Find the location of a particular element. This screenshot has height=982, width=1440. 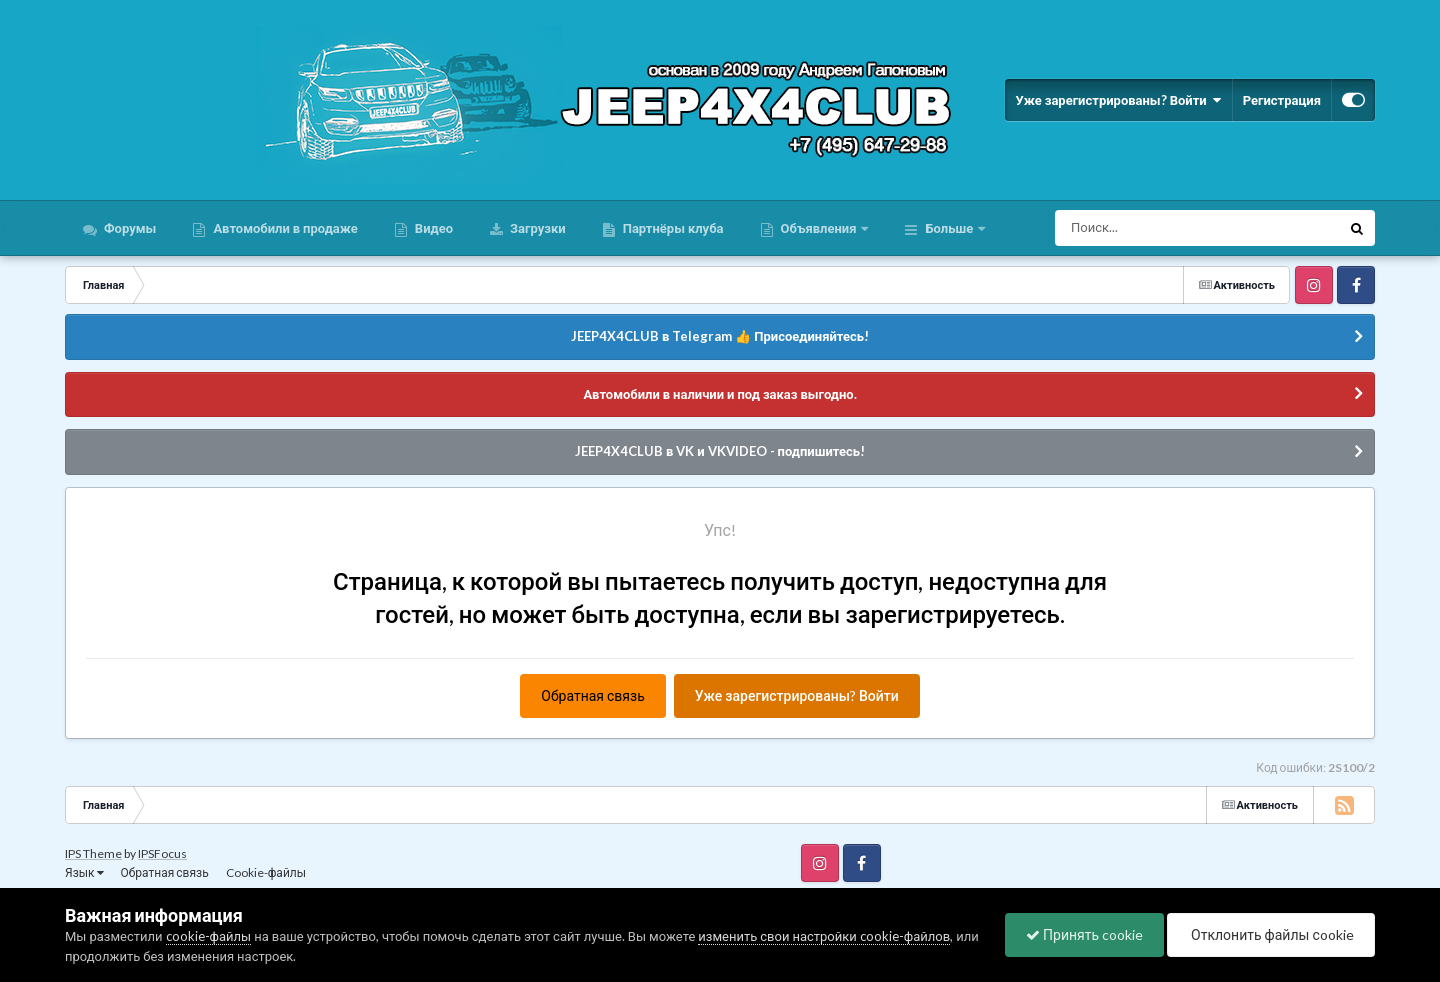

Язык is located at coordinates (84, 872).